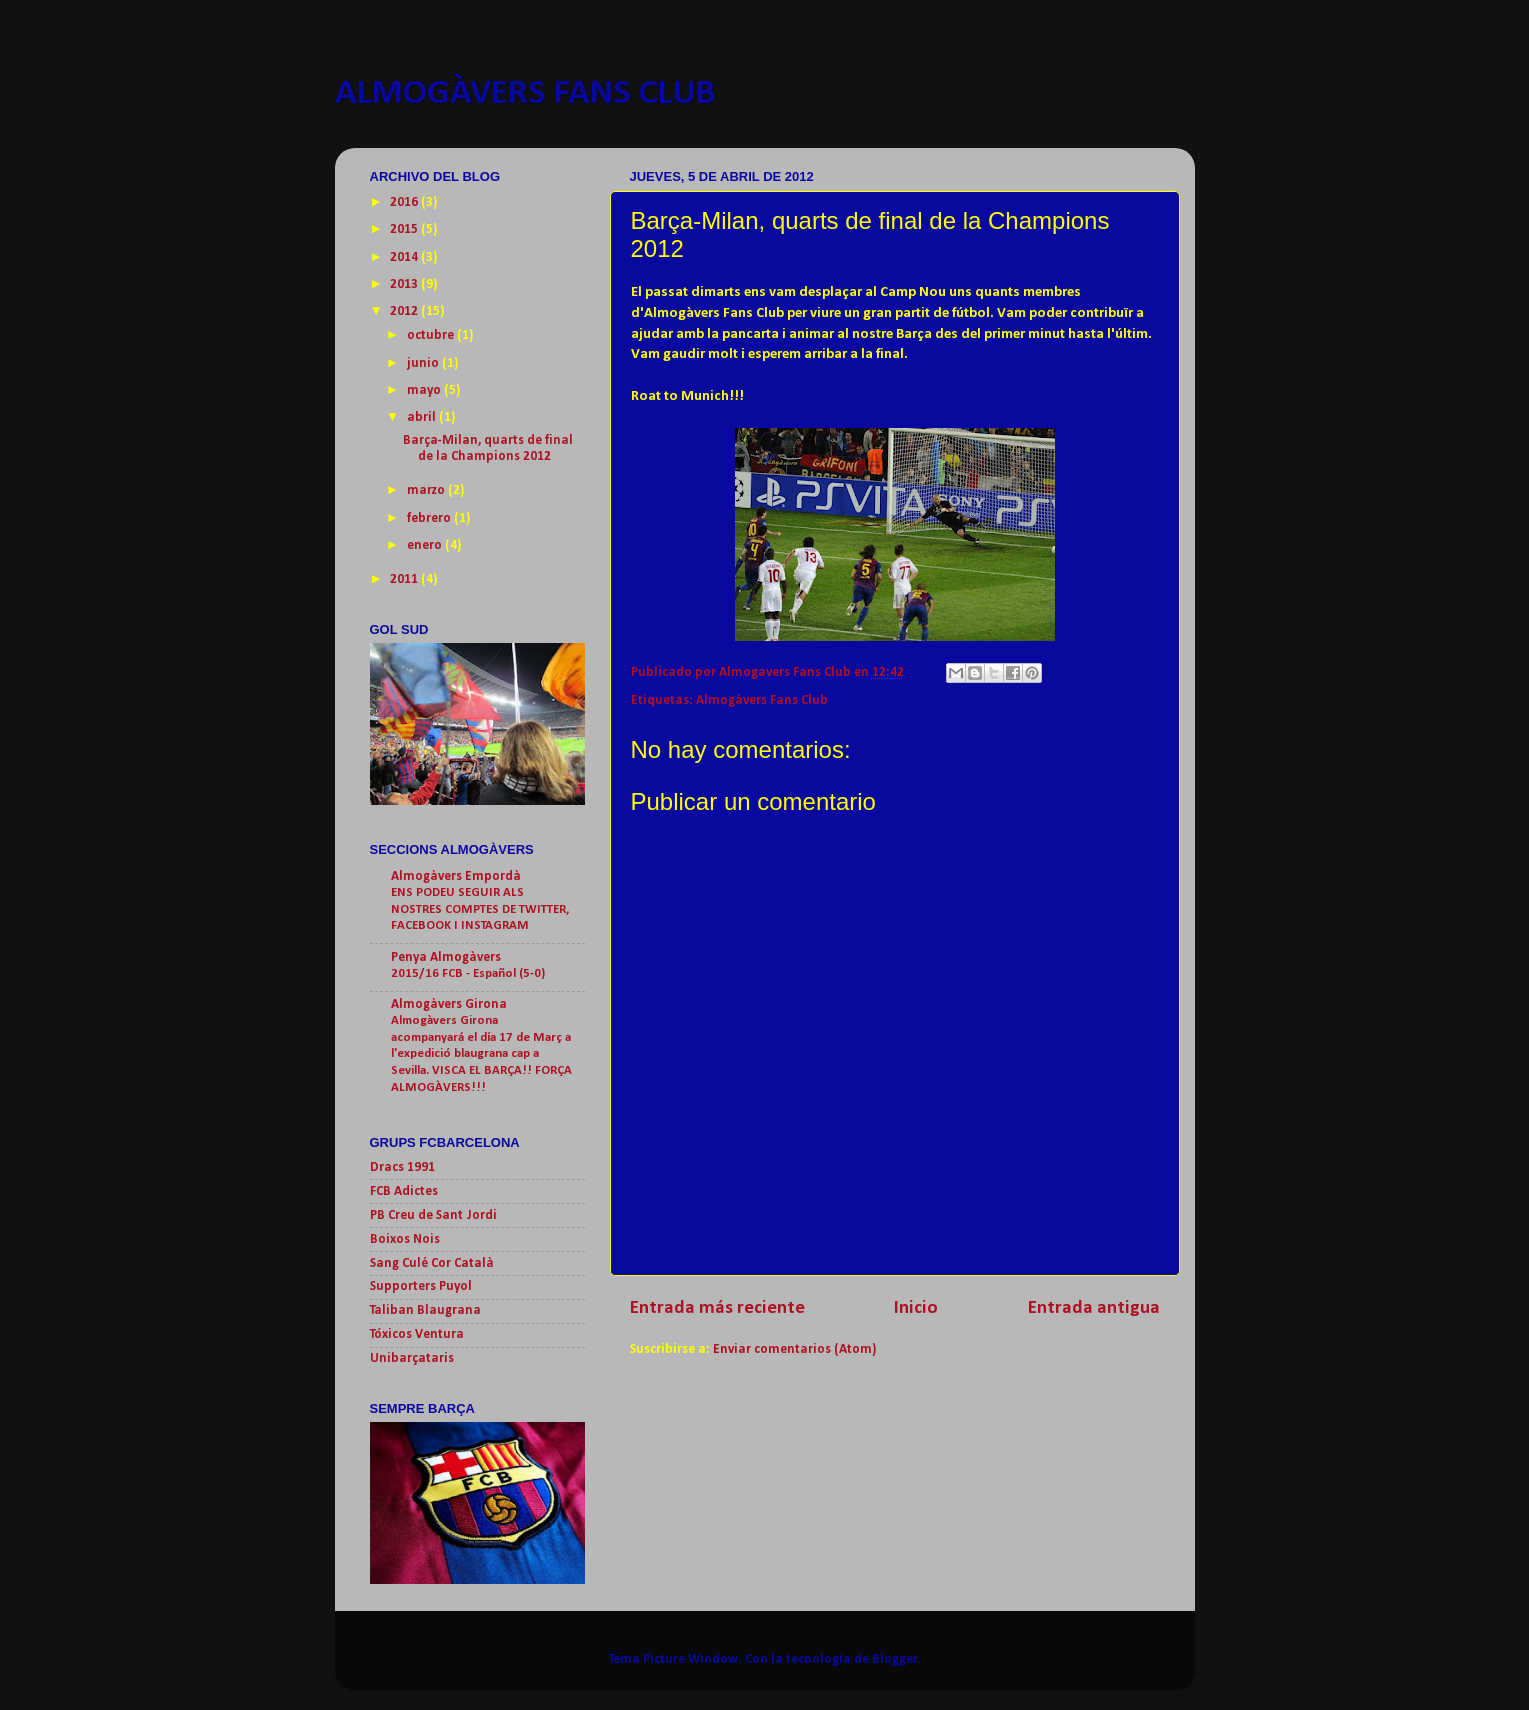 Image resolution: width=1529 pixels, height=1710 pixels. What do you see at coordinates (1094, 1308) in the screenshot?
I see `Entrada antigua` at bounding box center [1094, 1308].